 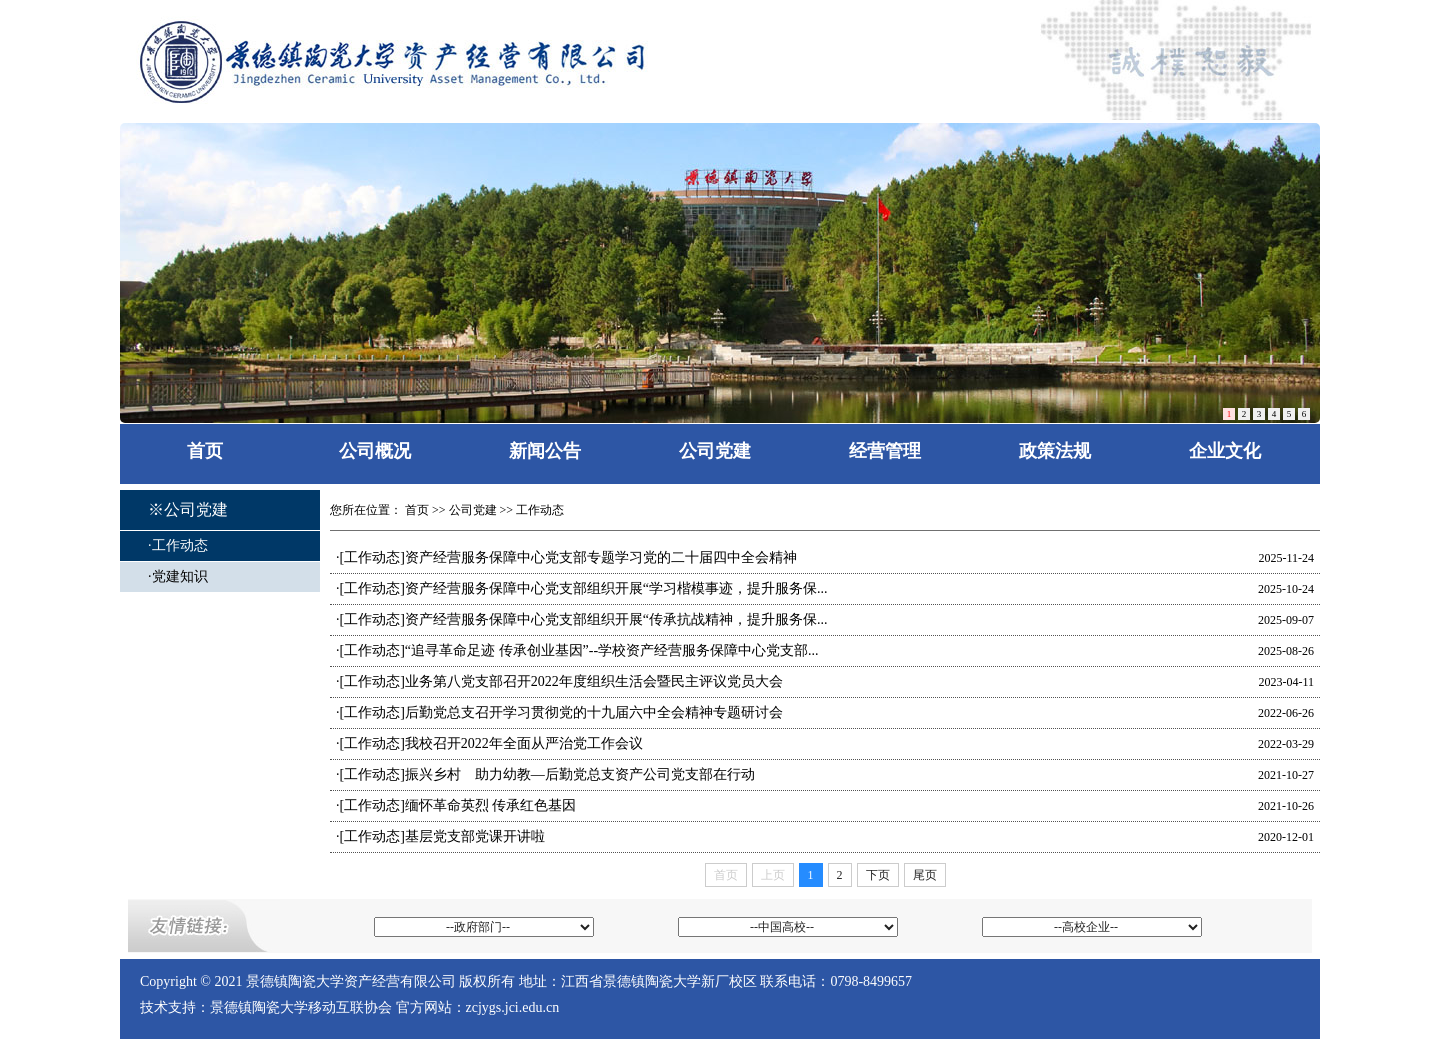 What do you see at coordinates (559, 681) in the screenshot?
I see `·[工作动态]业务第八党支部召开2022年度组织生活会暨民主评议党员大会` at bounding box center [559, 681].